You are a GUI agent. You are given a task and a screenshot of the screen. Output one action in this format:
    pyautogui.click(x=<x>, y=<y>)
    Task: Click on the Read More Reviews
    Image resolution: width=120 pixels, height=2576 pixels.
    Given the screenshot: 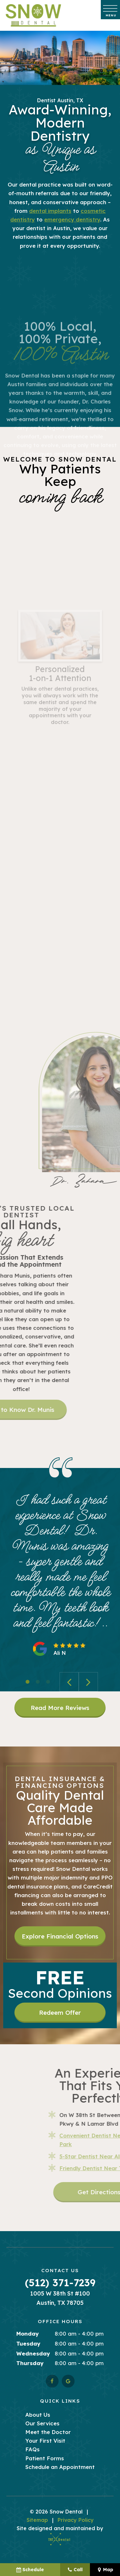 What is the action you would take?
    pyautogui.click(x=60, y=1708)
    